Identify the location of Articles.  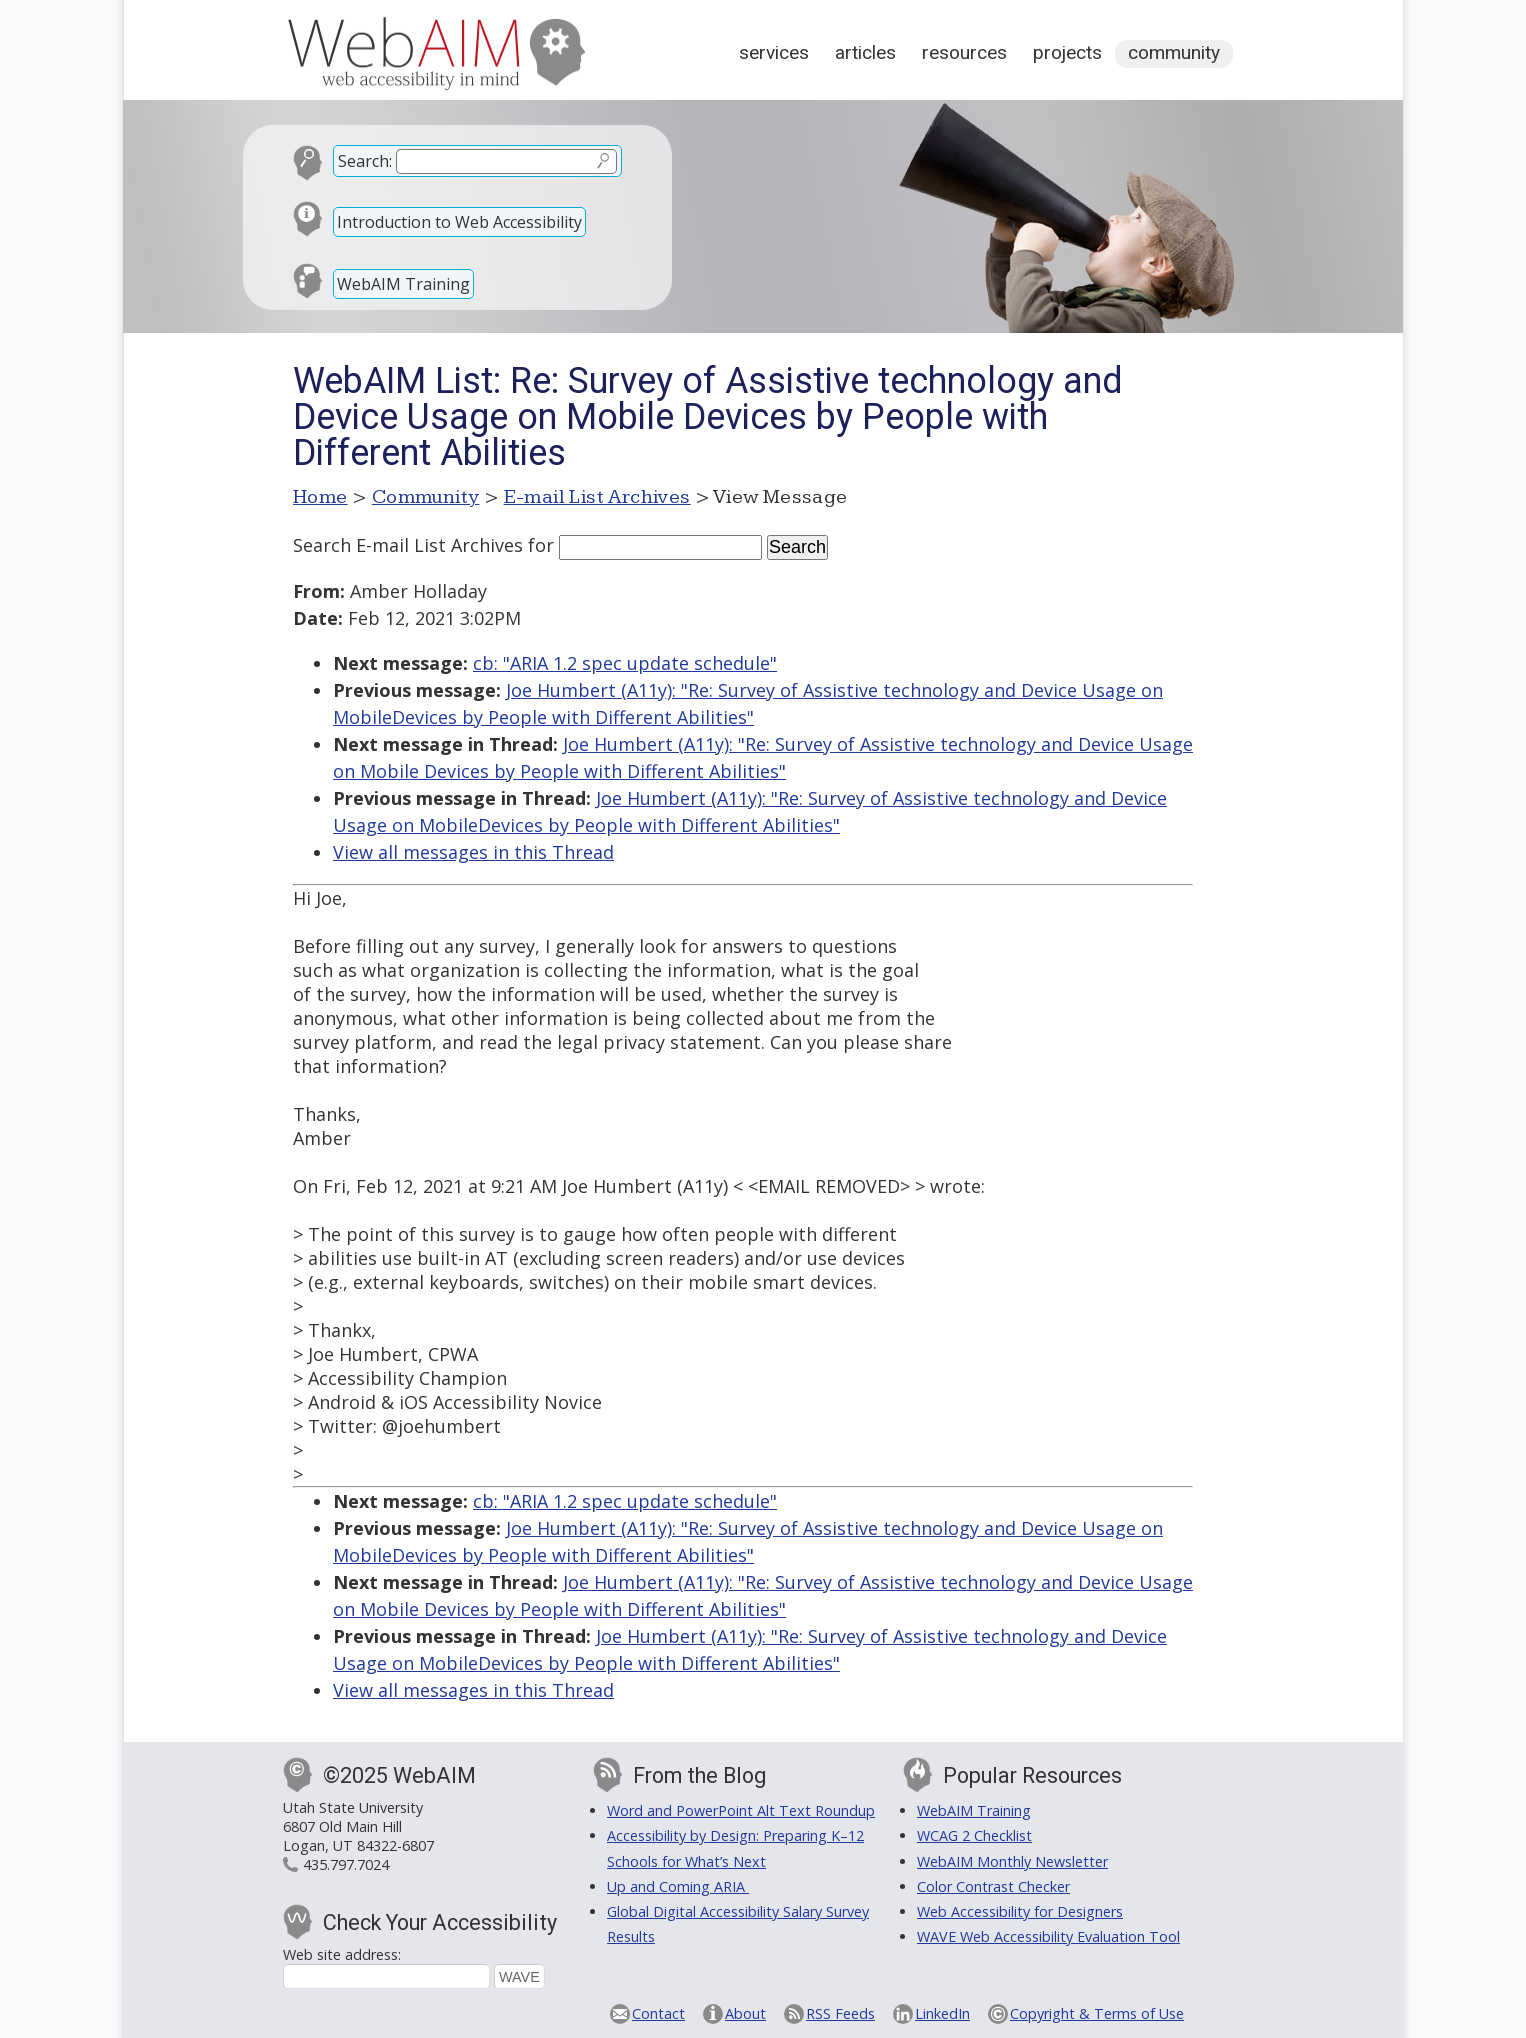
(865, 52).